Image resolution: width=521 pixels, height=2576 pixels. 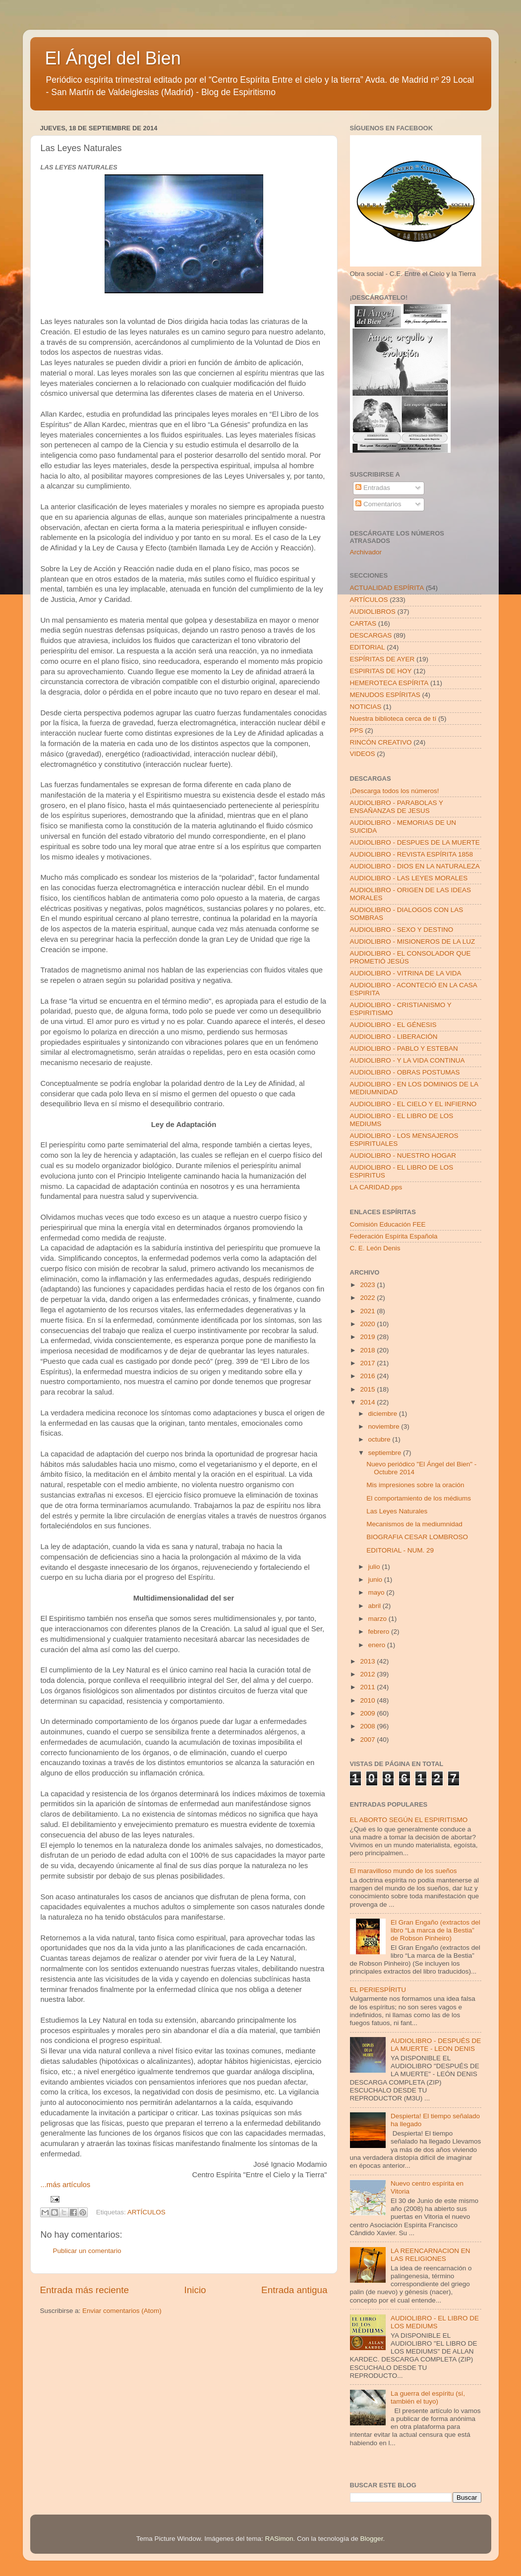 What do you see at coordinates (378, 1618) in the screenshot?
I see `marzo` at bounding box center [378, 1618].